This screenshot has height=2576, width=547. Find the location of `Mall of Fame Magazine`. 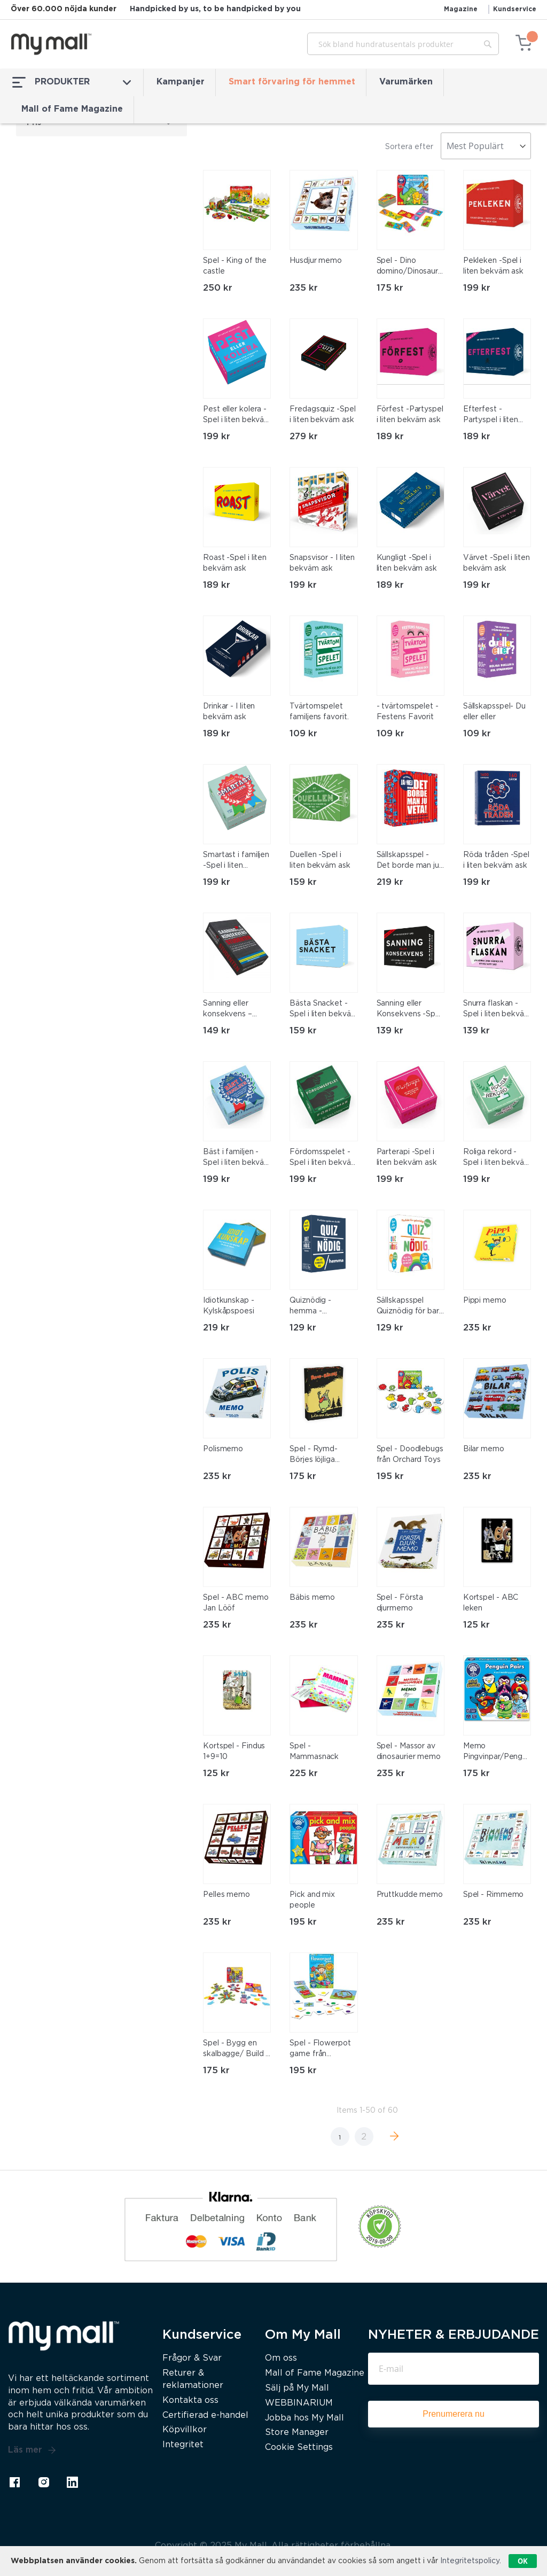

Mall of Fame Magazine is located at coordinates (72, 109).